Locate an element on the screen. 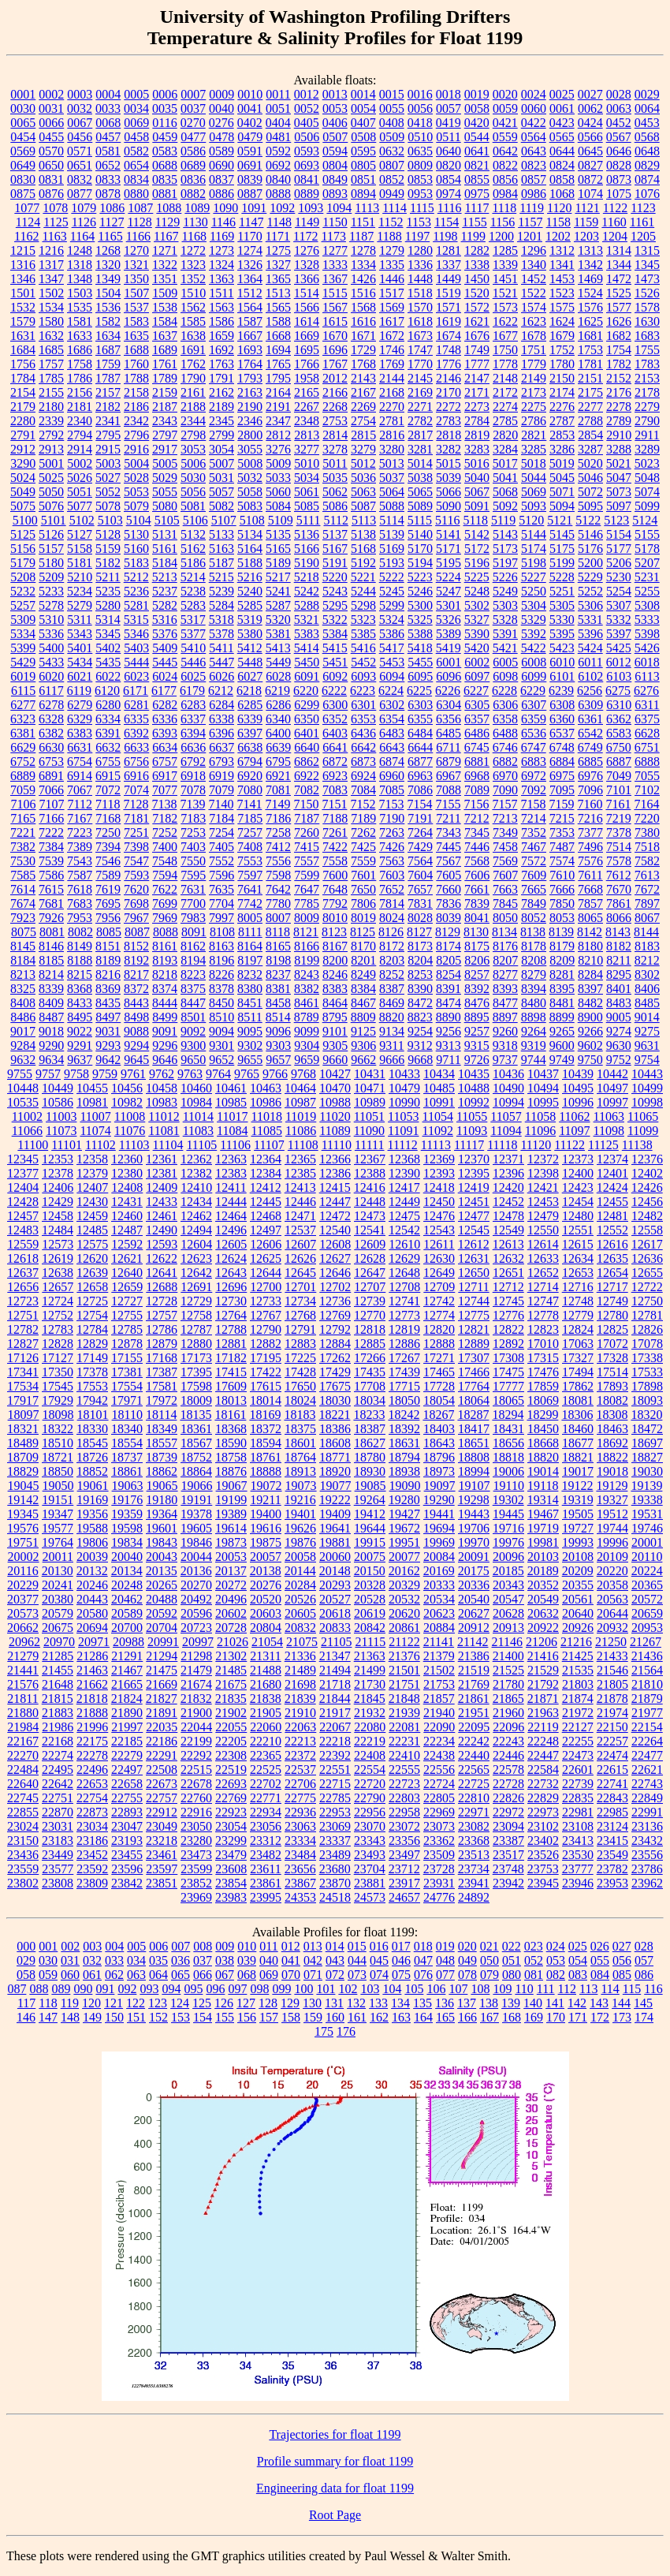 The width and height of the screenshot is (670, 2576). 18608 is located at coordinates (335, 1443).